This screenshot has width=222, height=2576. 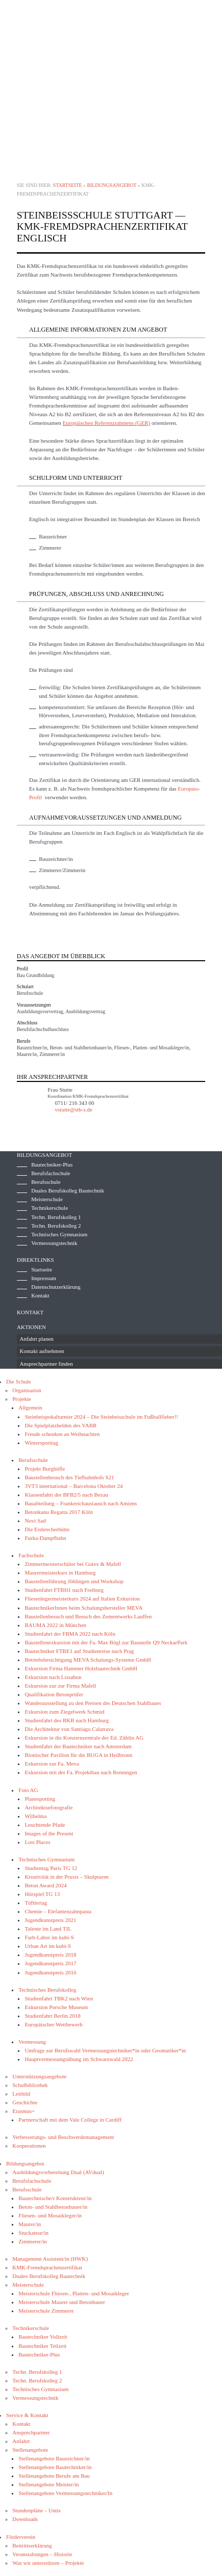 What do you see at coordinates (30, 1555) in the screenshot?
I see `Fachschule` at bounding box center [30, 1555].